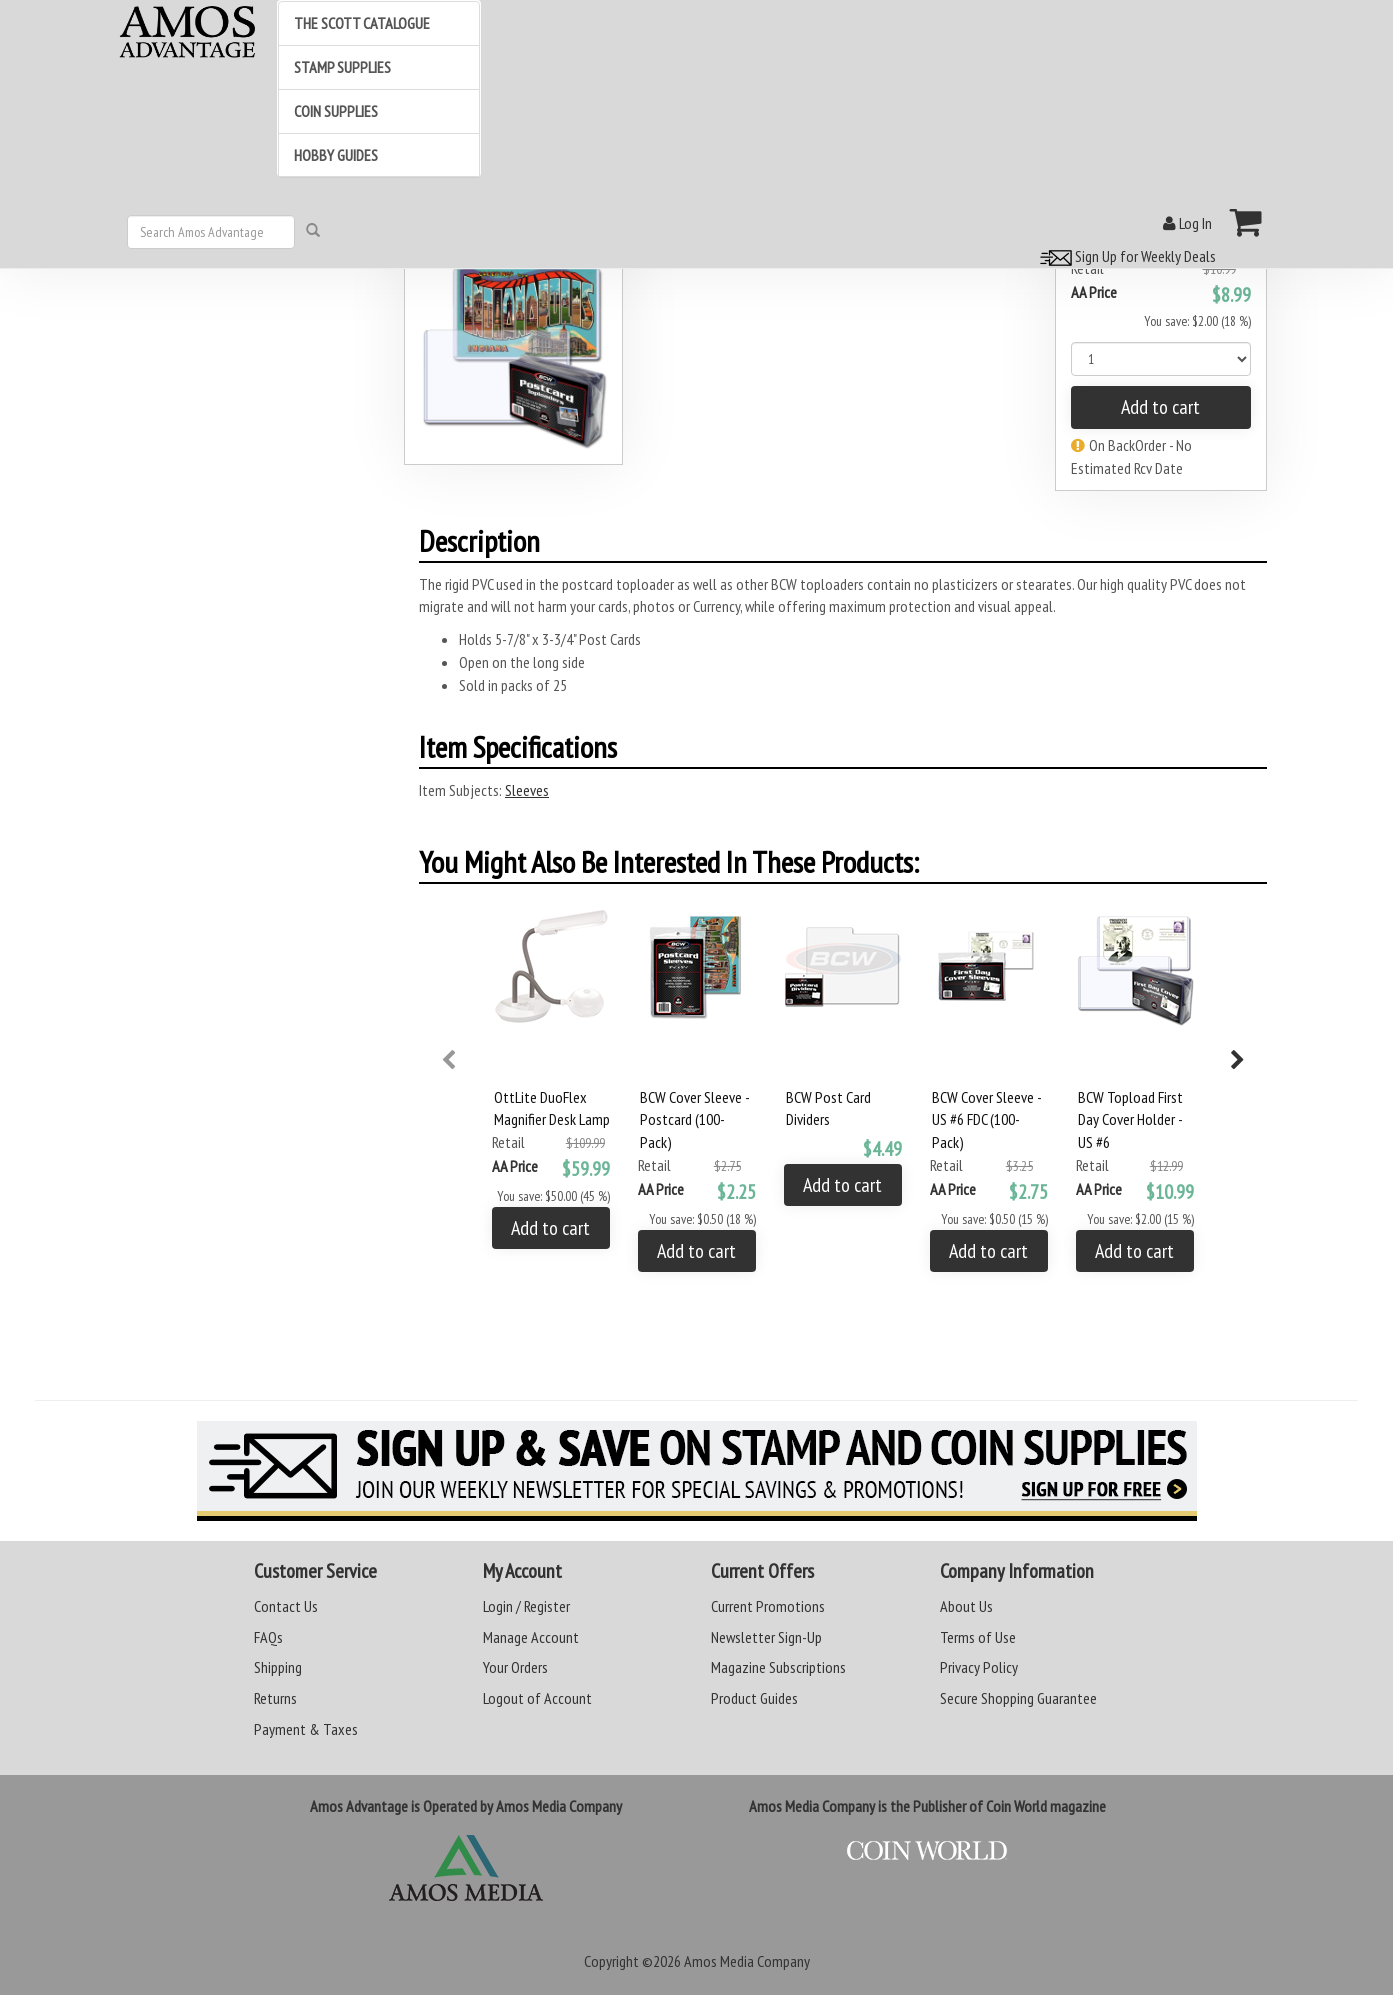 This screenshot has width=1393, height=1995. What do you see at coordinates (766, 1637) in the screenshot?
I see `Newsletter Sign-Up` at bounding box center [766, 1637].